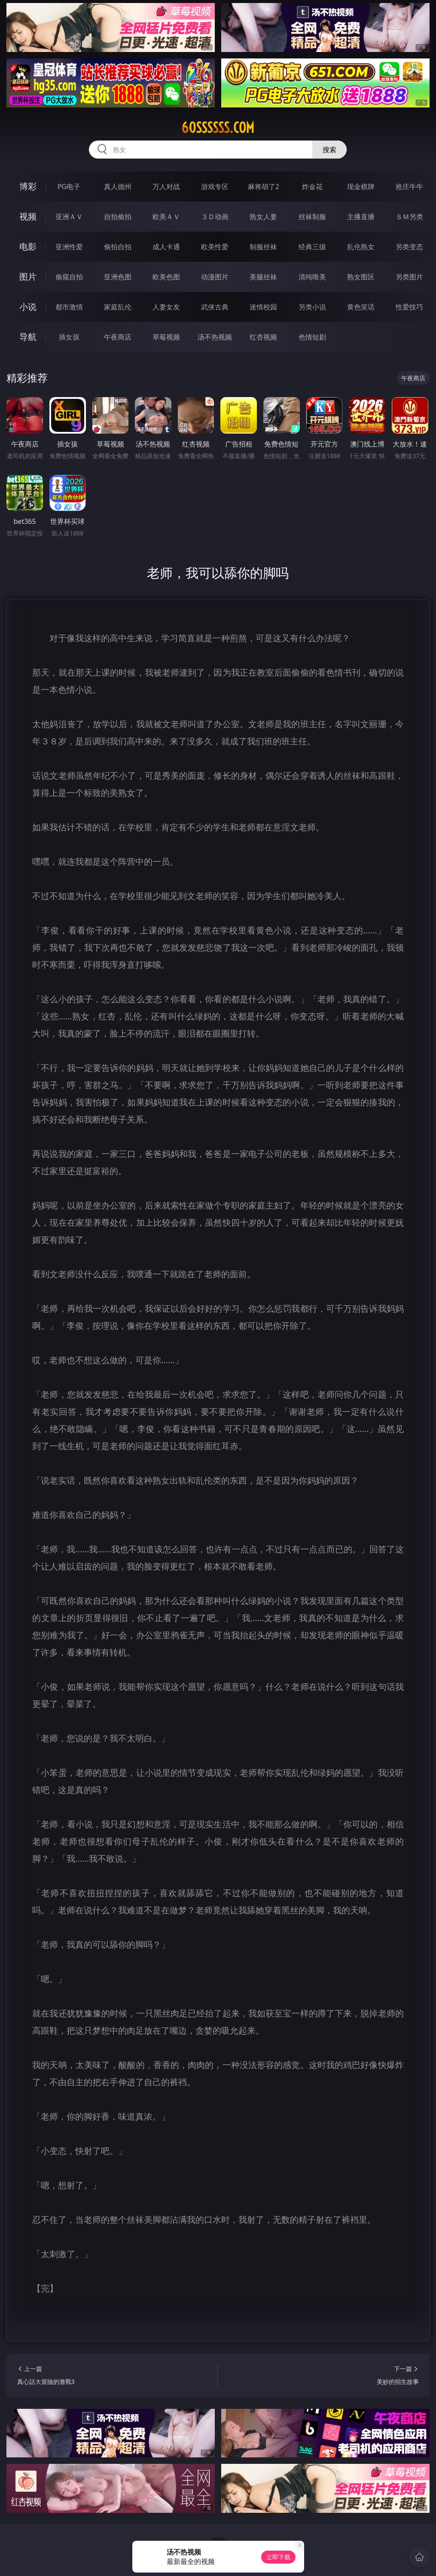 This screenshot has width=436, height=2576. Describe the element at coordinates (263, 216) in the screenshot. I see `熟女人妻` at that location.